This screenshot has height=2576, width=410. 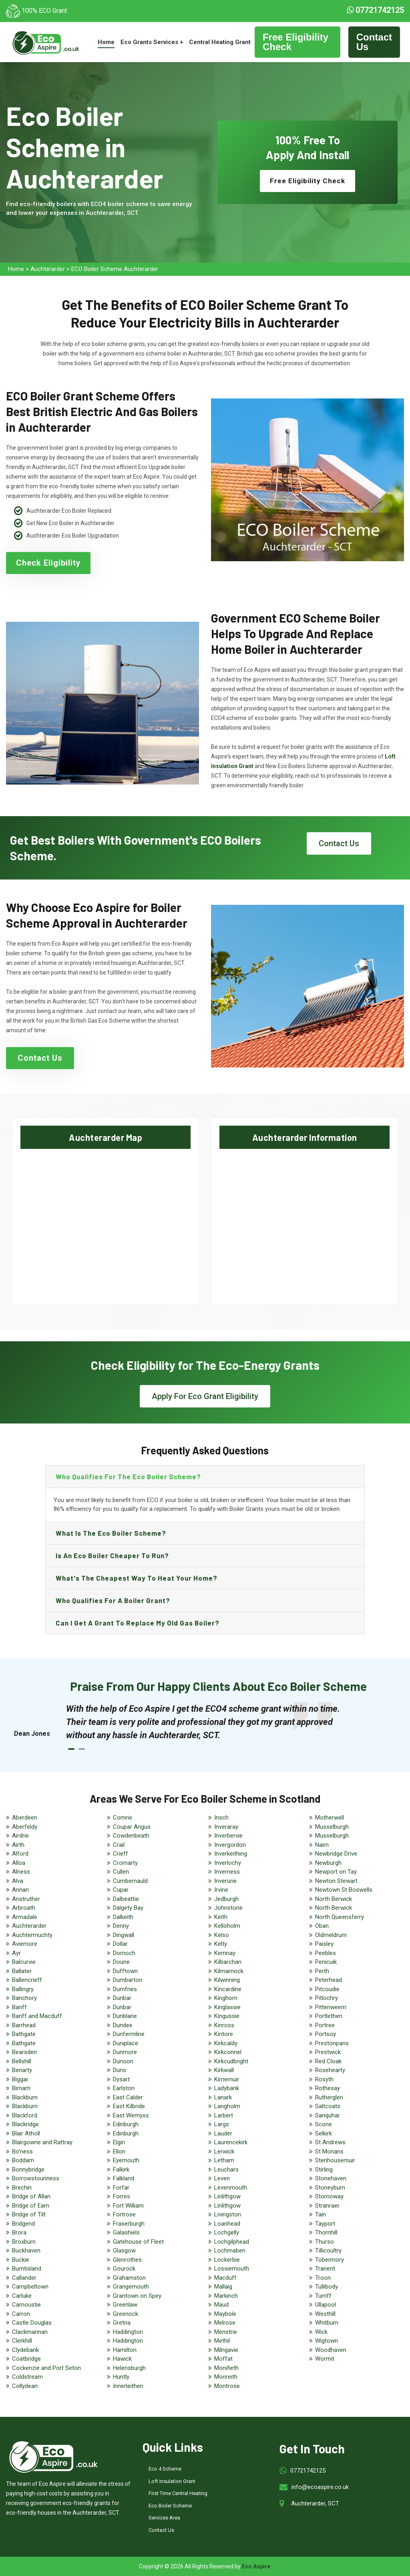 I want to click on Oban, so click(x=322, y=1925).